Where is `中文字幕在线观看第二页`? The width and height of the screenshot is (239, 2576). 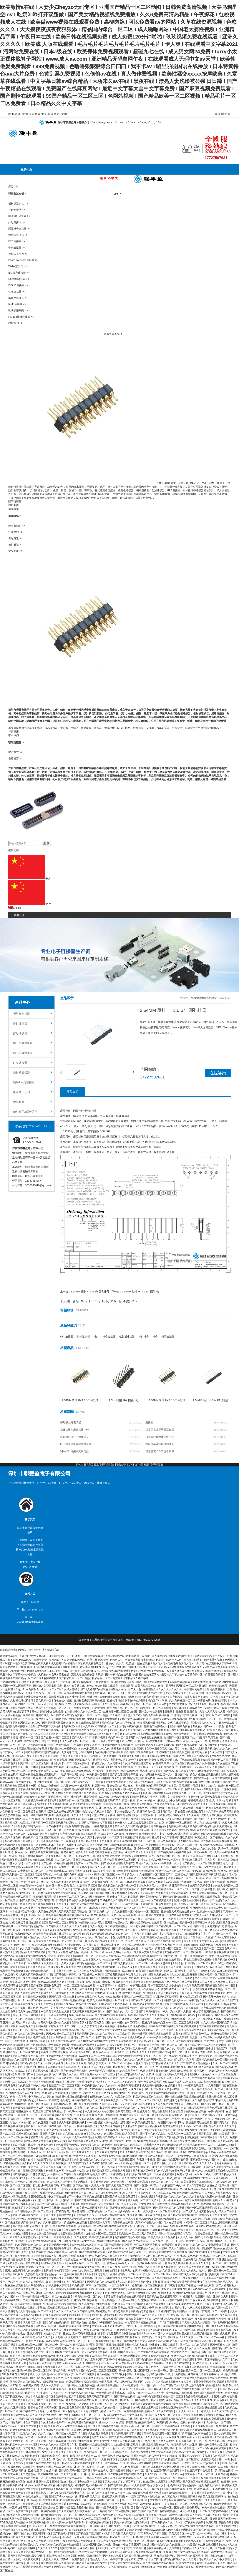
中文字幕在线观看第二页 is located at coordinates (206, 2078).